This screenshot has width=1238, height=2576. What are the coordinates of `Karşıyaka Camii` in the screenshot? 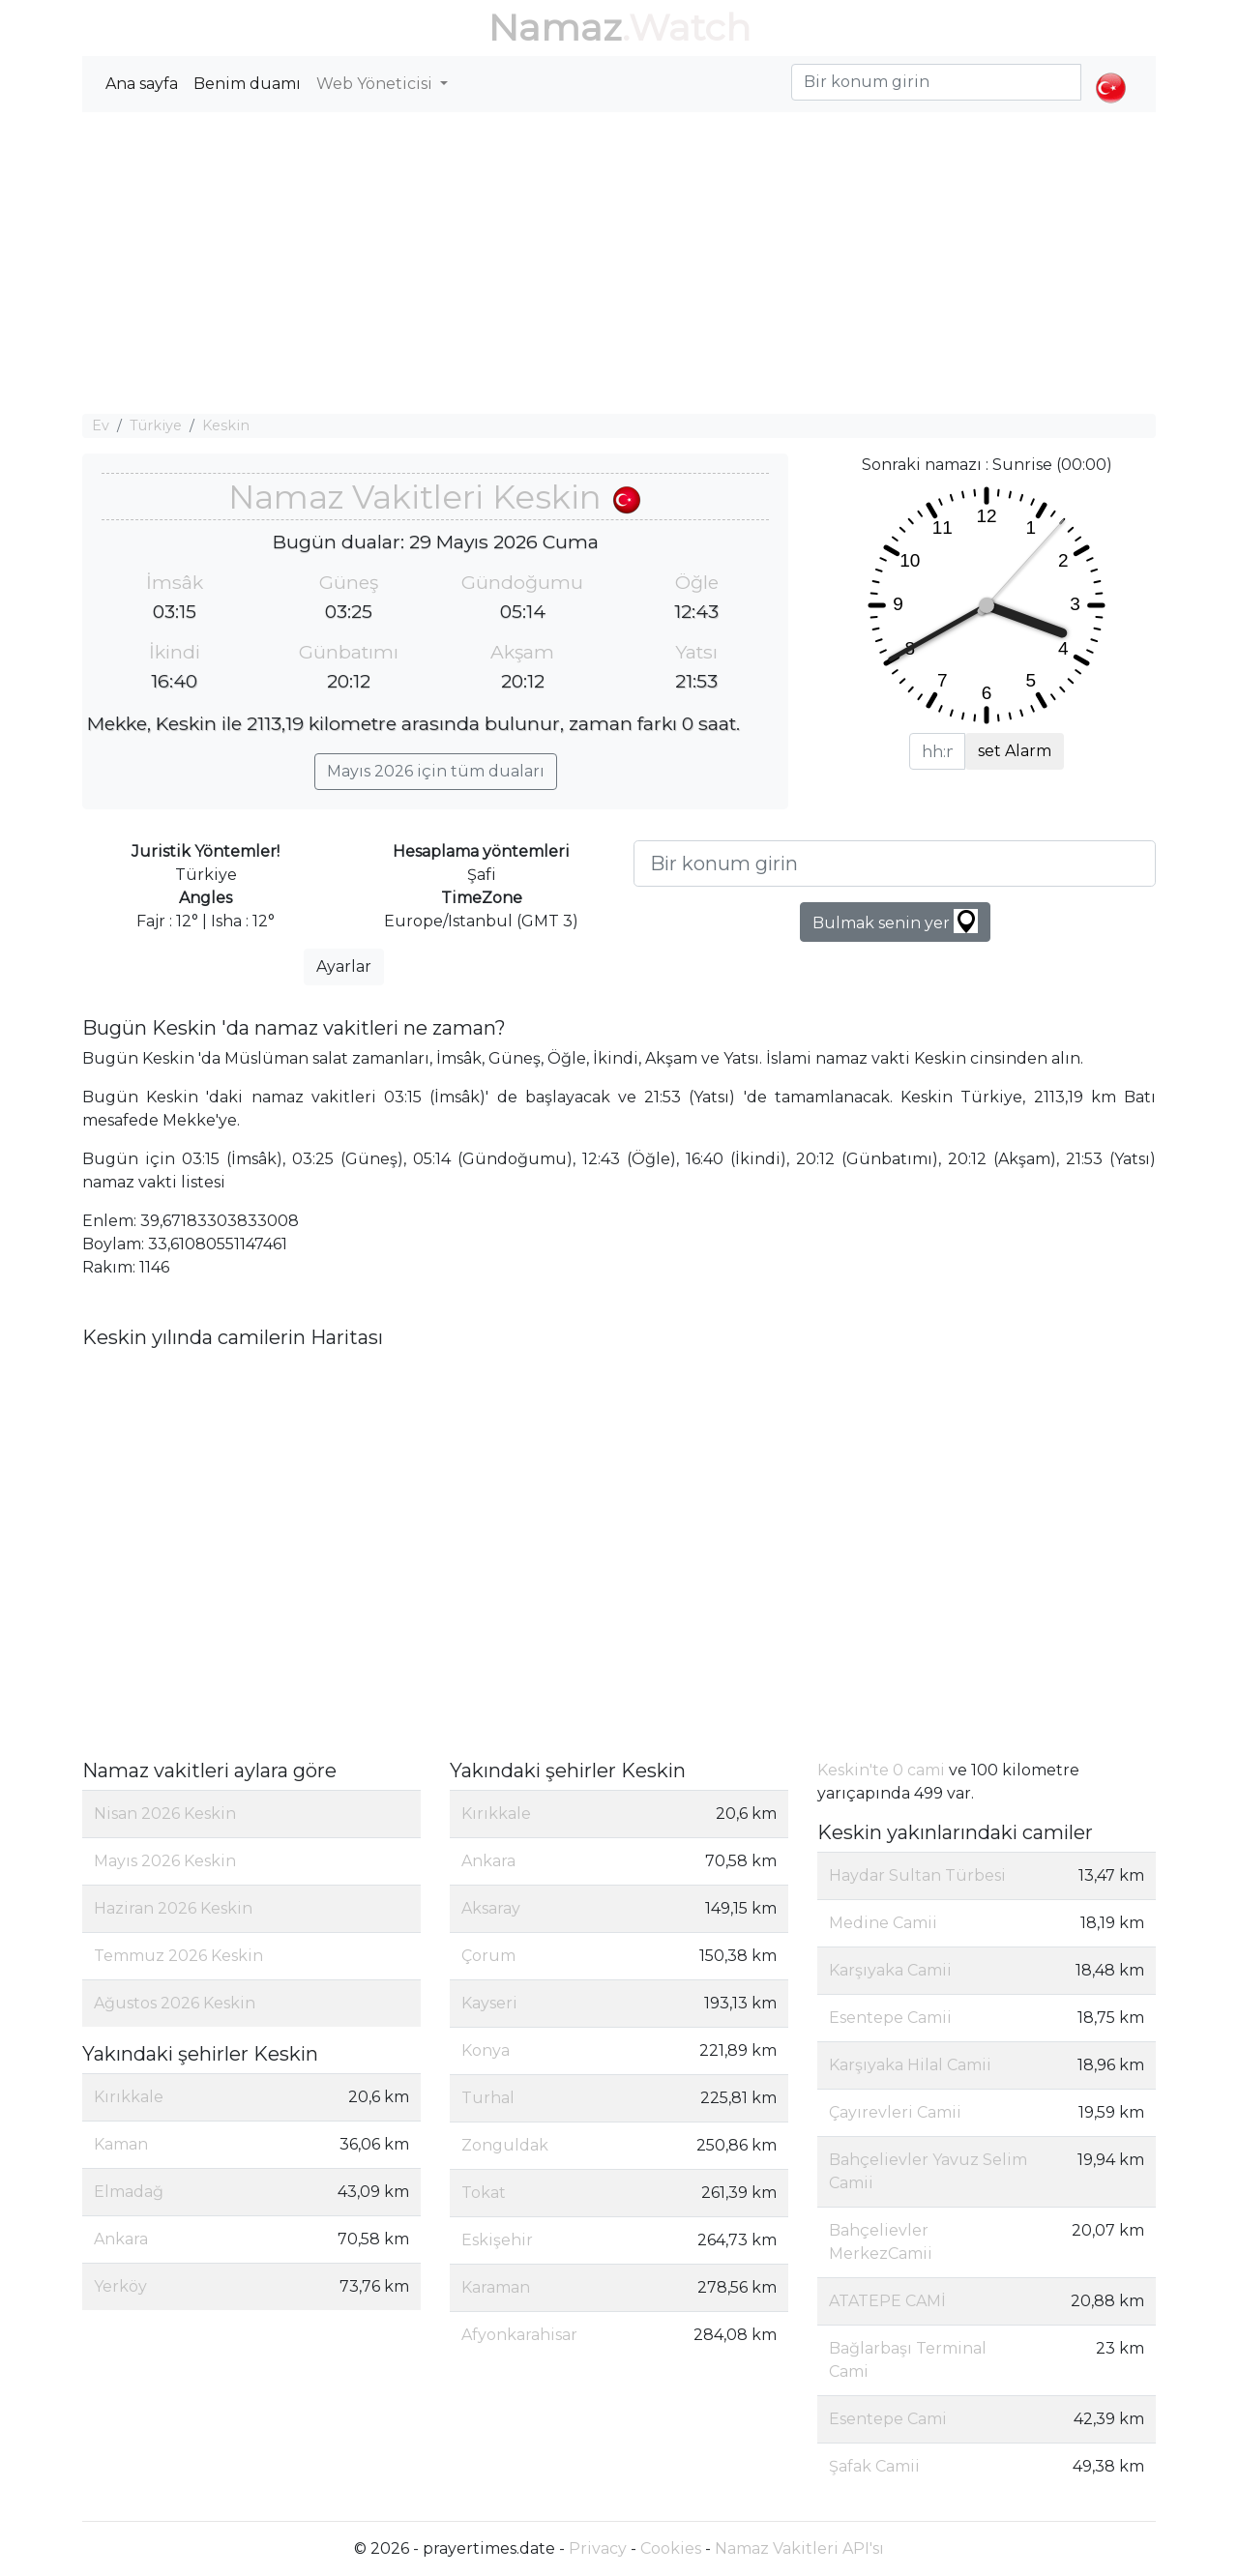 It's located at (890, 1970).